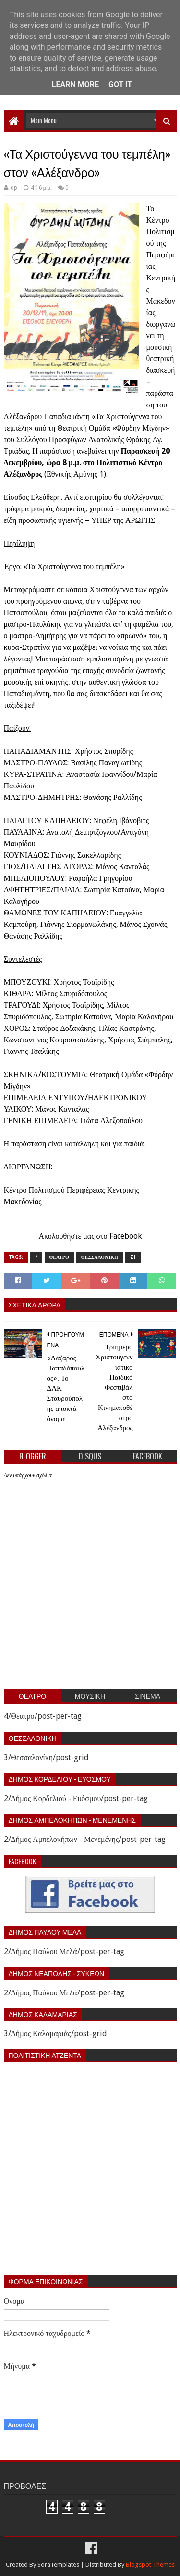  Describe the element at coordinates (120, 84) in the screenshot. I see `Got it` at that location.